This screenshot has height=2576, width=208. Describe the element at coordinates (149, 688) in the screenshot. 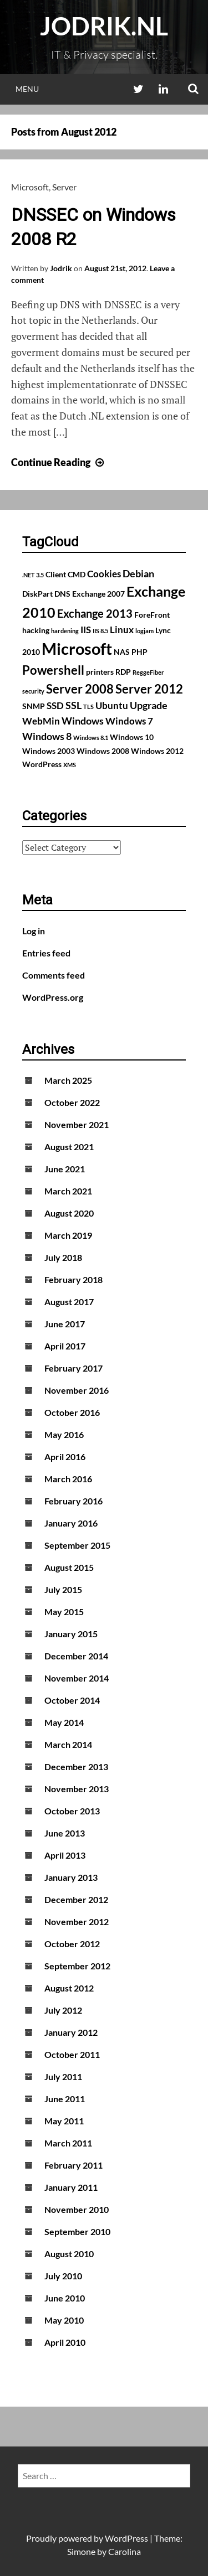

I see `Server 2012 [Server 2012 (7 items)]` at that location.